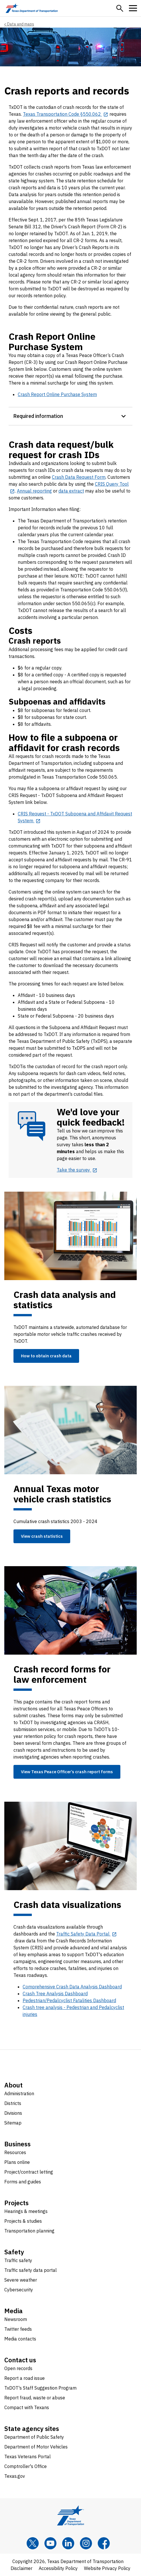 The height and width of the screenshot is (2576, 141). I want to click on Crash Report Online Purchase System, so click(57, 394).